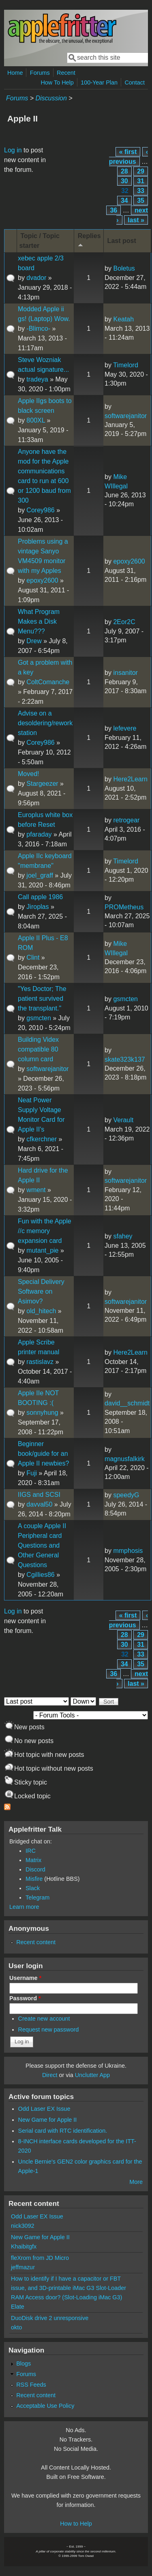 Image resolution: width=152 pixels, height=2576 pixels. What do you see at coordinates (124, 181) in the screenshot?
I see `30` at bounding box center [124, 181].